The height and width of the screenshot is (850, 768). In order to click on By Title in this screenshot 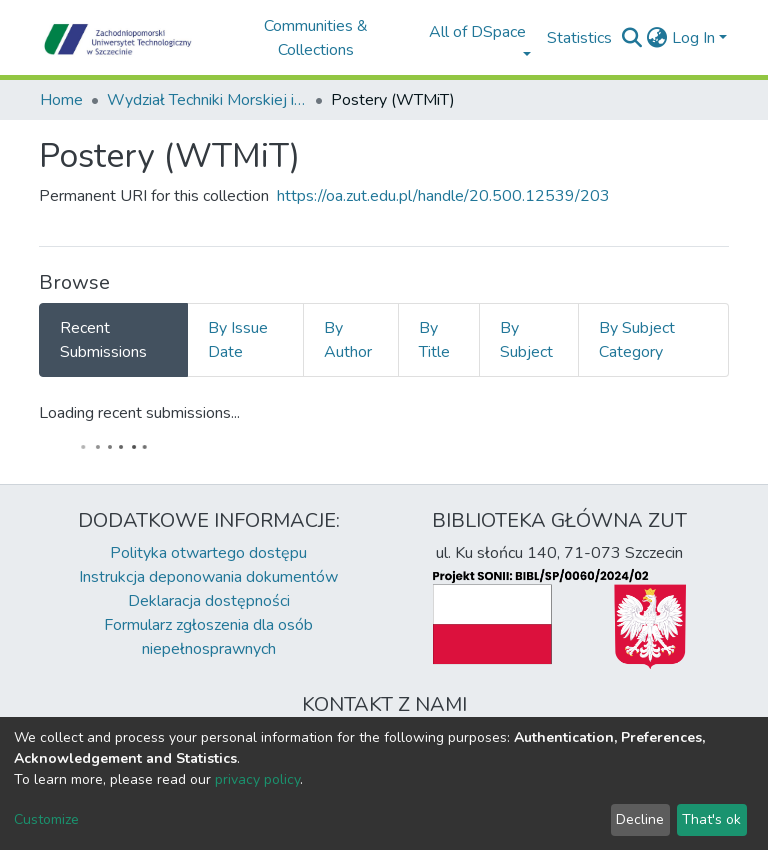, I will do `click(434, 340)`.